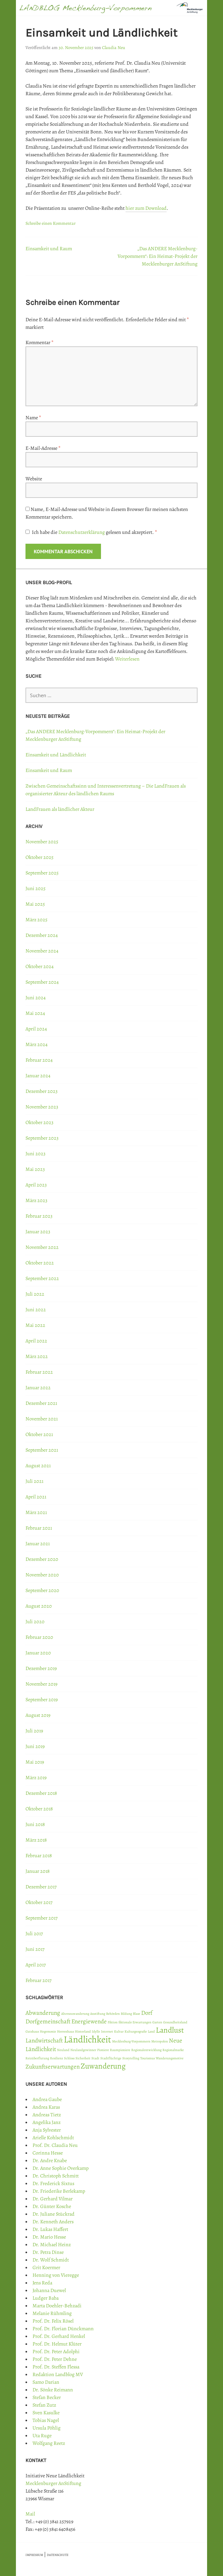 The image size is (223, 2576). Describe the element at coordinates (36, 1200) in the screenshot. I see `März 2023` at that location.